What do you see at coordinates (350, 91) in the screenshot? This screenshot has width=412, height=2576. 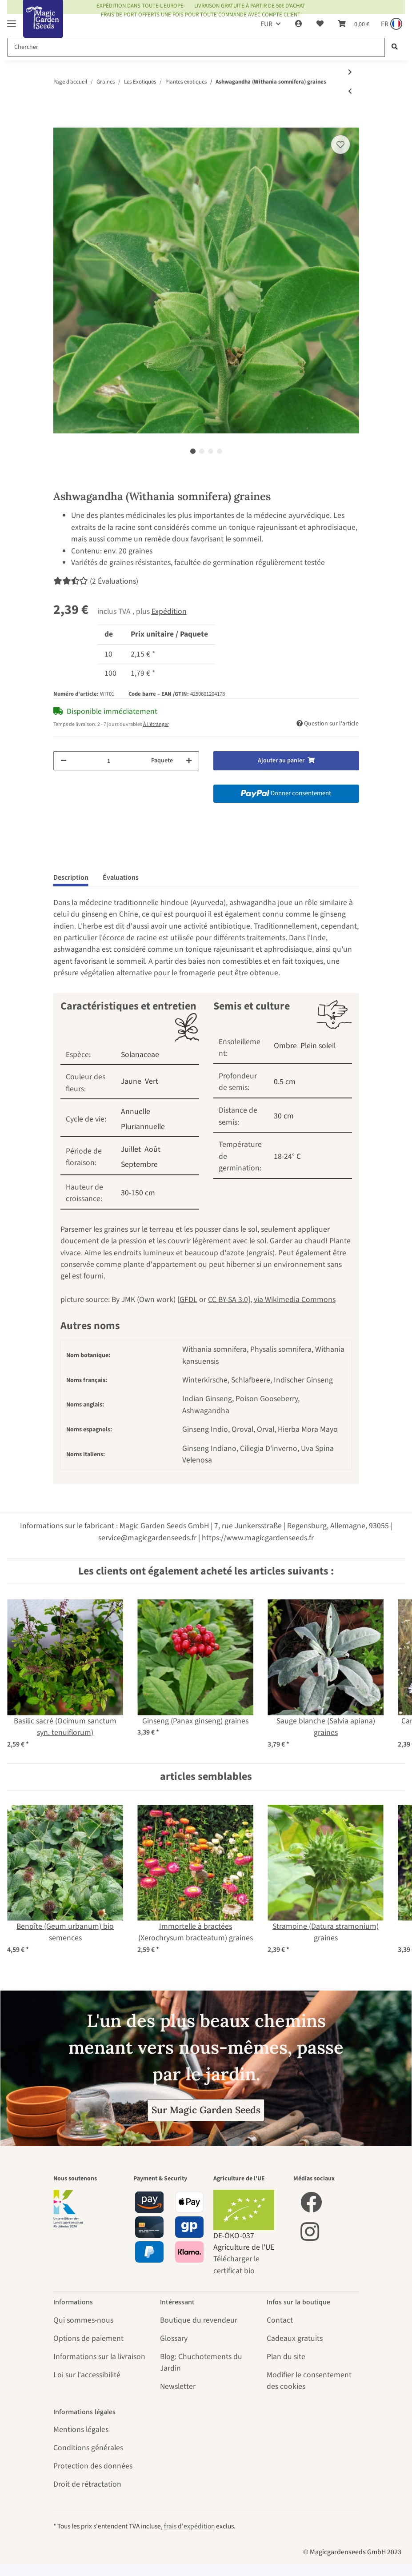 I see `[Vers l'article précédent: Patole / serpent gourde (Trichosanthes cucumerina var. anguina) graines]` at bounding box center [350, 91].